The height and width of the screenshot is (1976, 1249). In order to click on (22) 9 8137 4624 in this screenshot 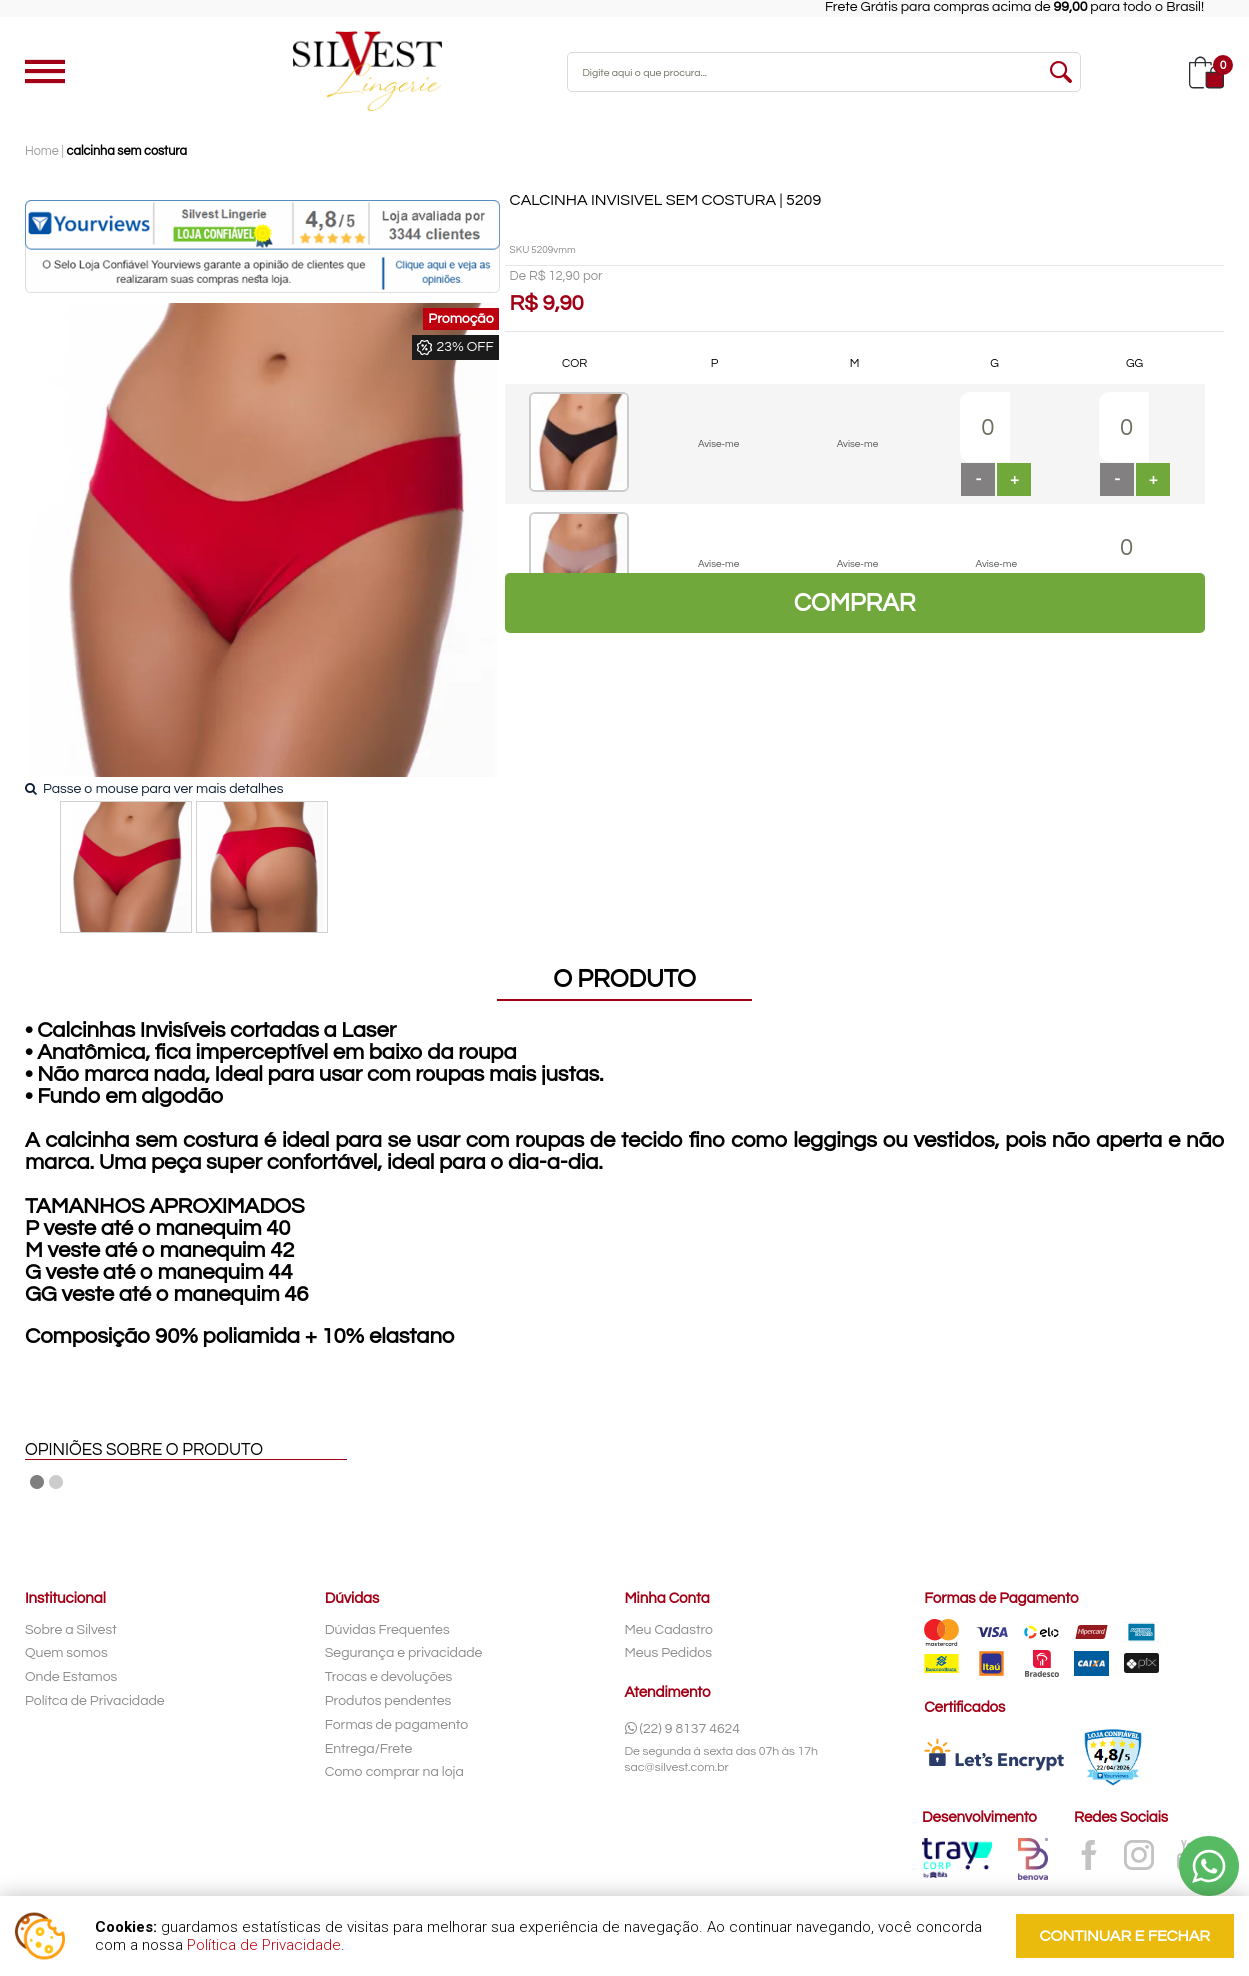, I will do `click(683, 1729)`.